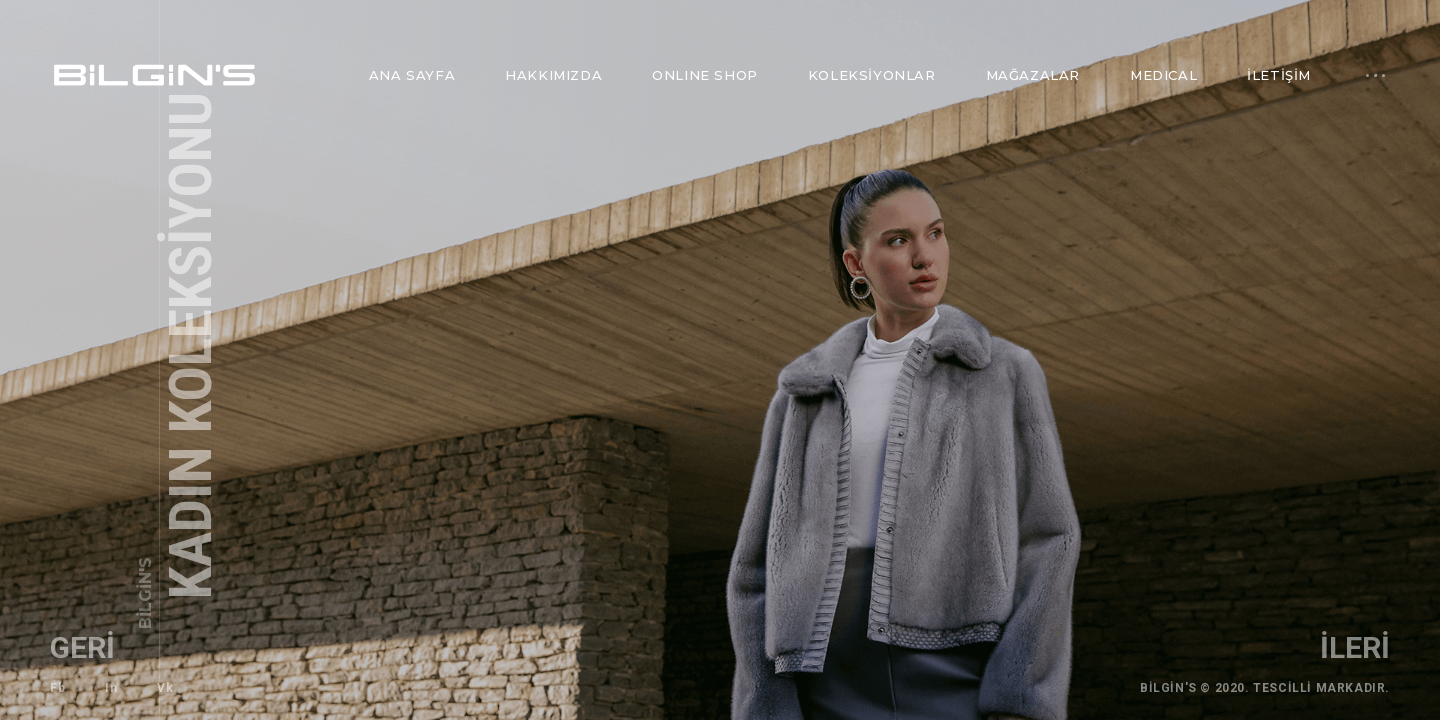 This screenshot has height=720, width=1440. I want to click on geri, so click(82, 647).